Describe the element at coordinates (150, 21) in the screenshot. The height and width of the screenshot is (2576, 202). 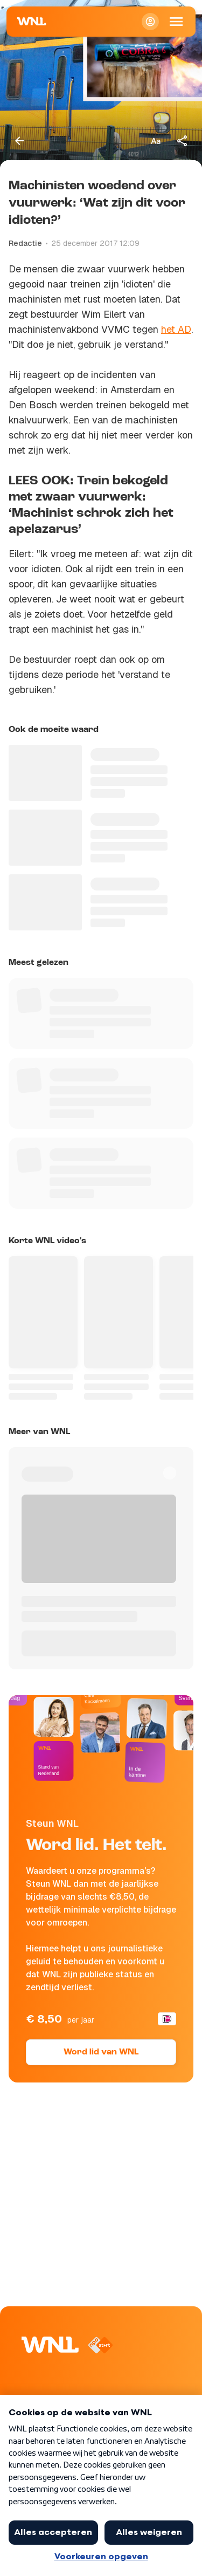
I see `[Inloggen]` at that location.